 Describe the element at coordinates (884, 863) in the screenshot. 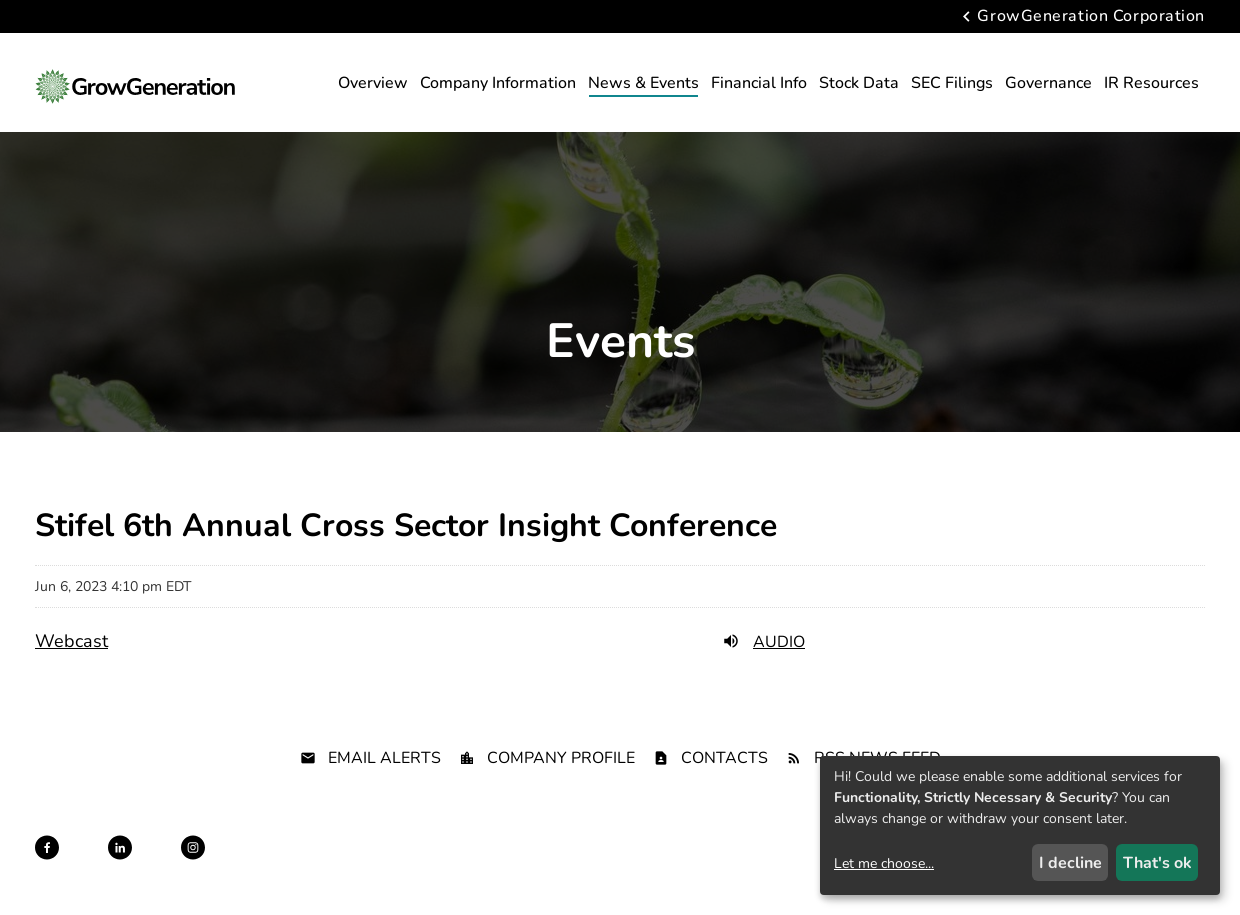

I see `Let me choose...` at that location.